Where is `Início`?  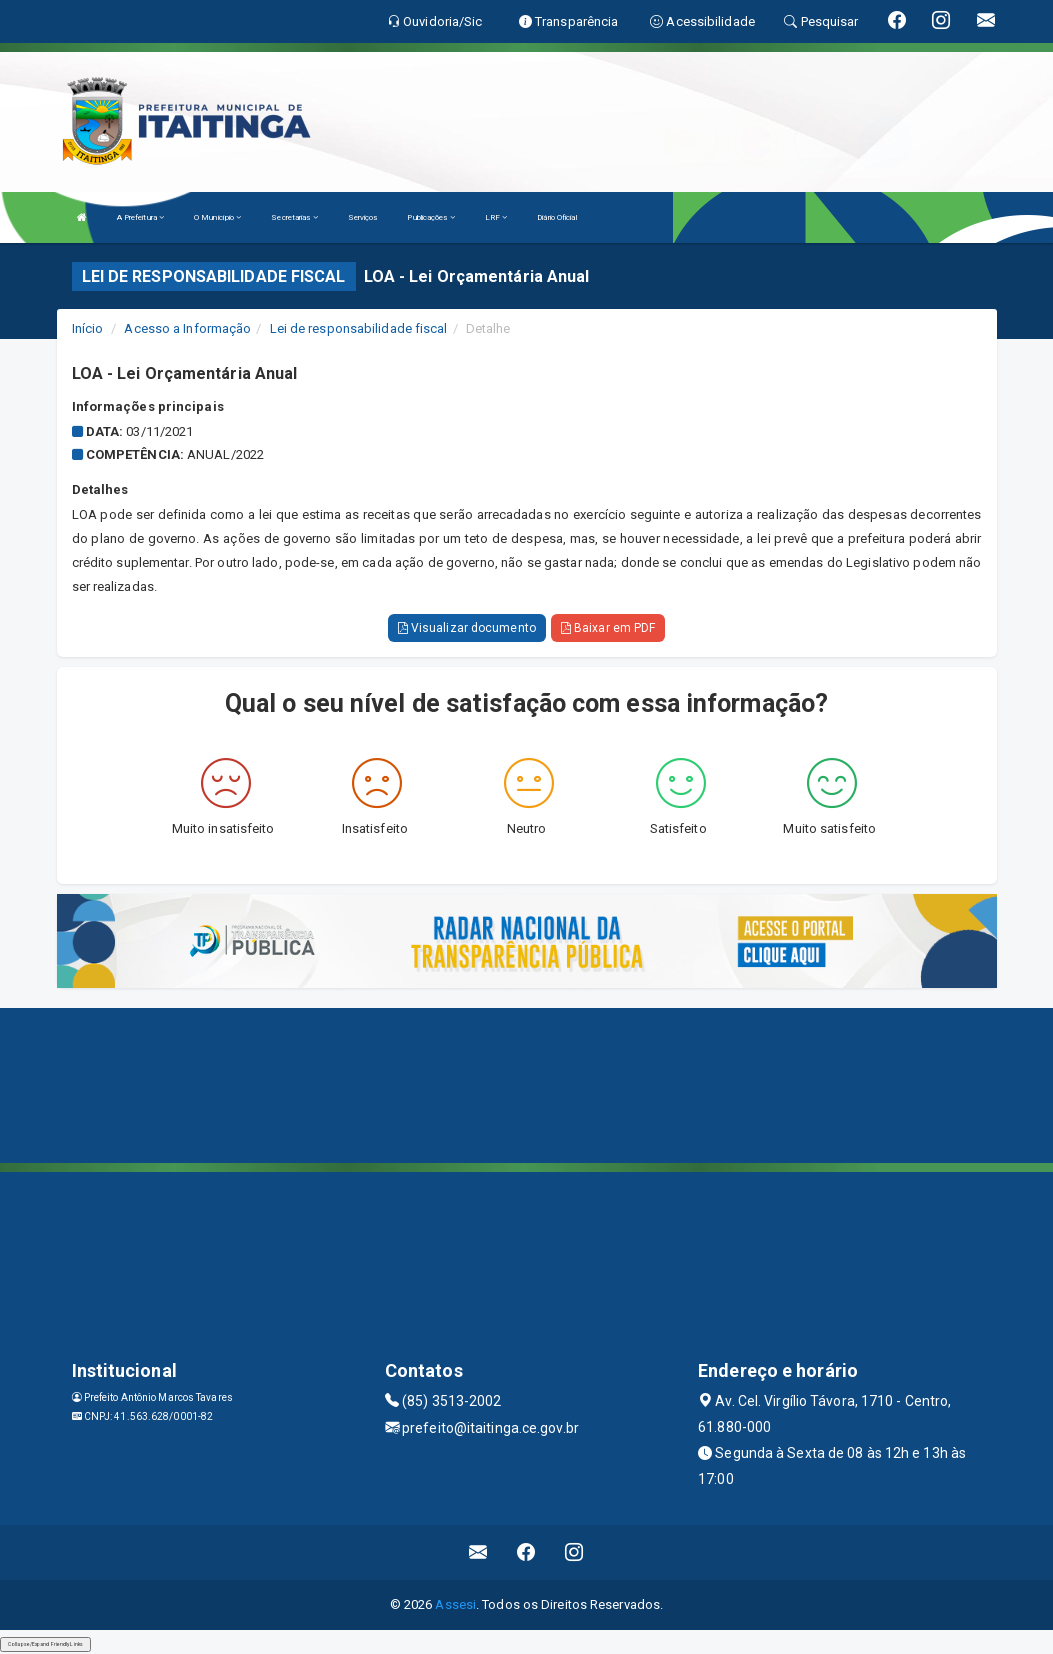
Início is located at coordinates (88, 328).